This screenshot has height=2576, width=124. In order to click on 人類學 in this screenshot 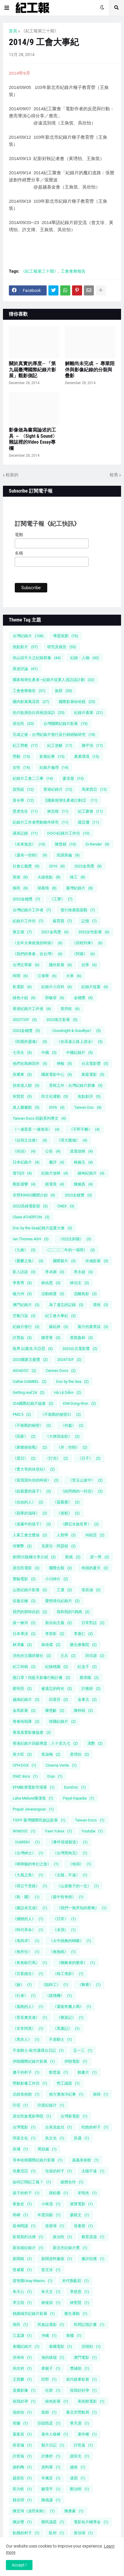, I will do `click(66, 1535)`.